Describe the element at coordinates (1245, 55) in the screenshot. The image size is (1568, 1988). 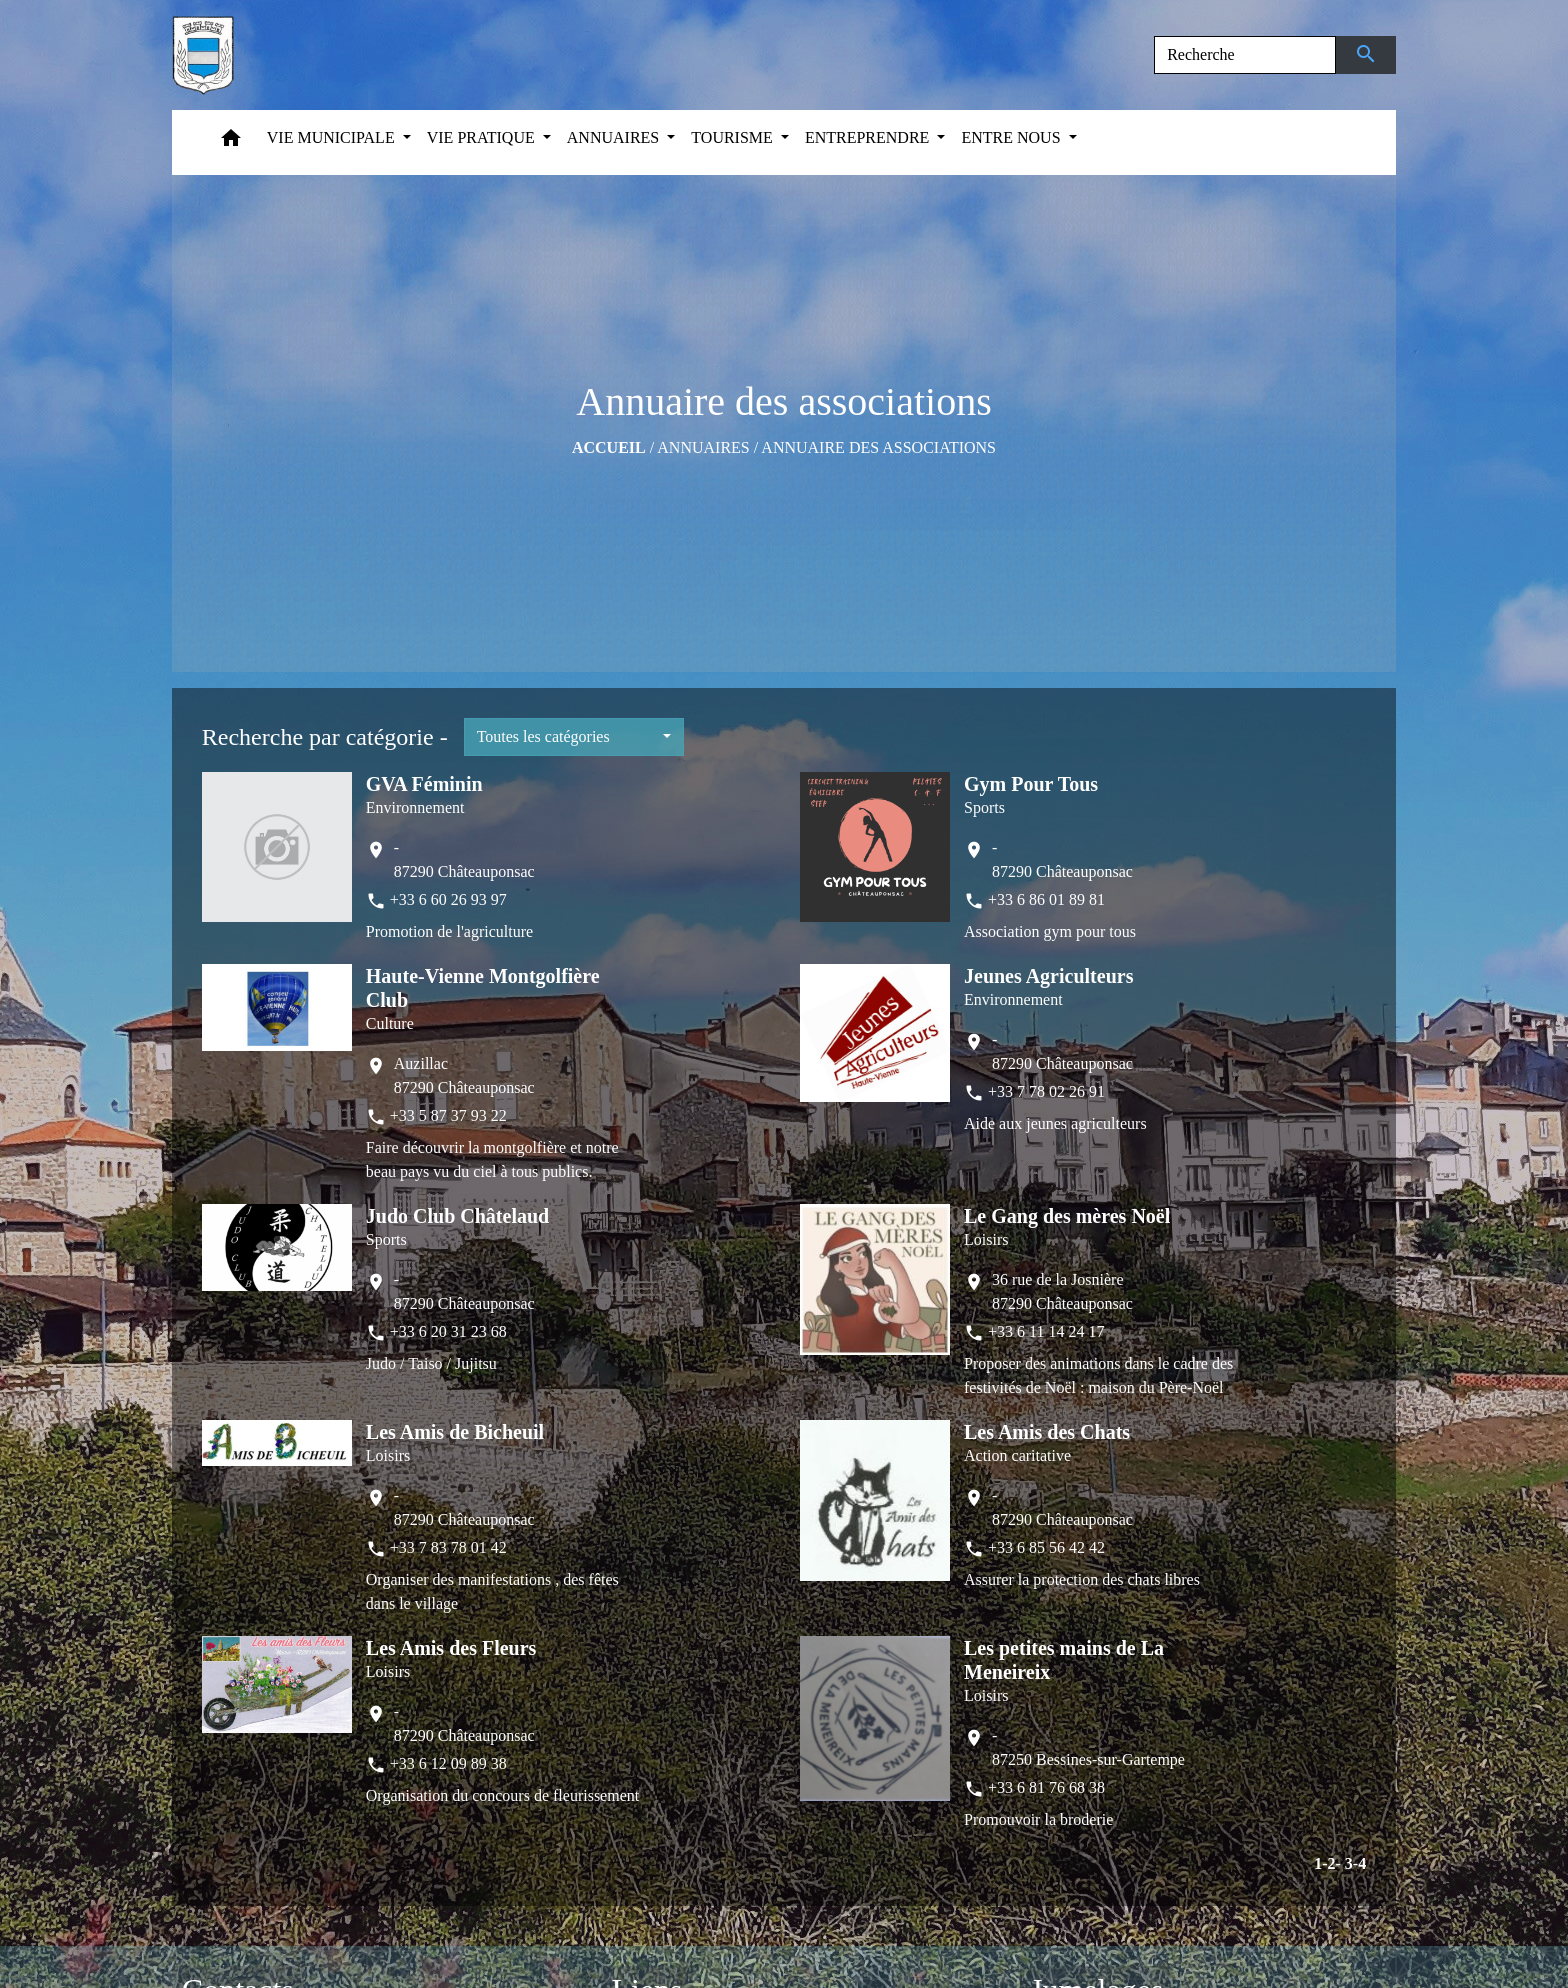
I see `[Search]` at that location.